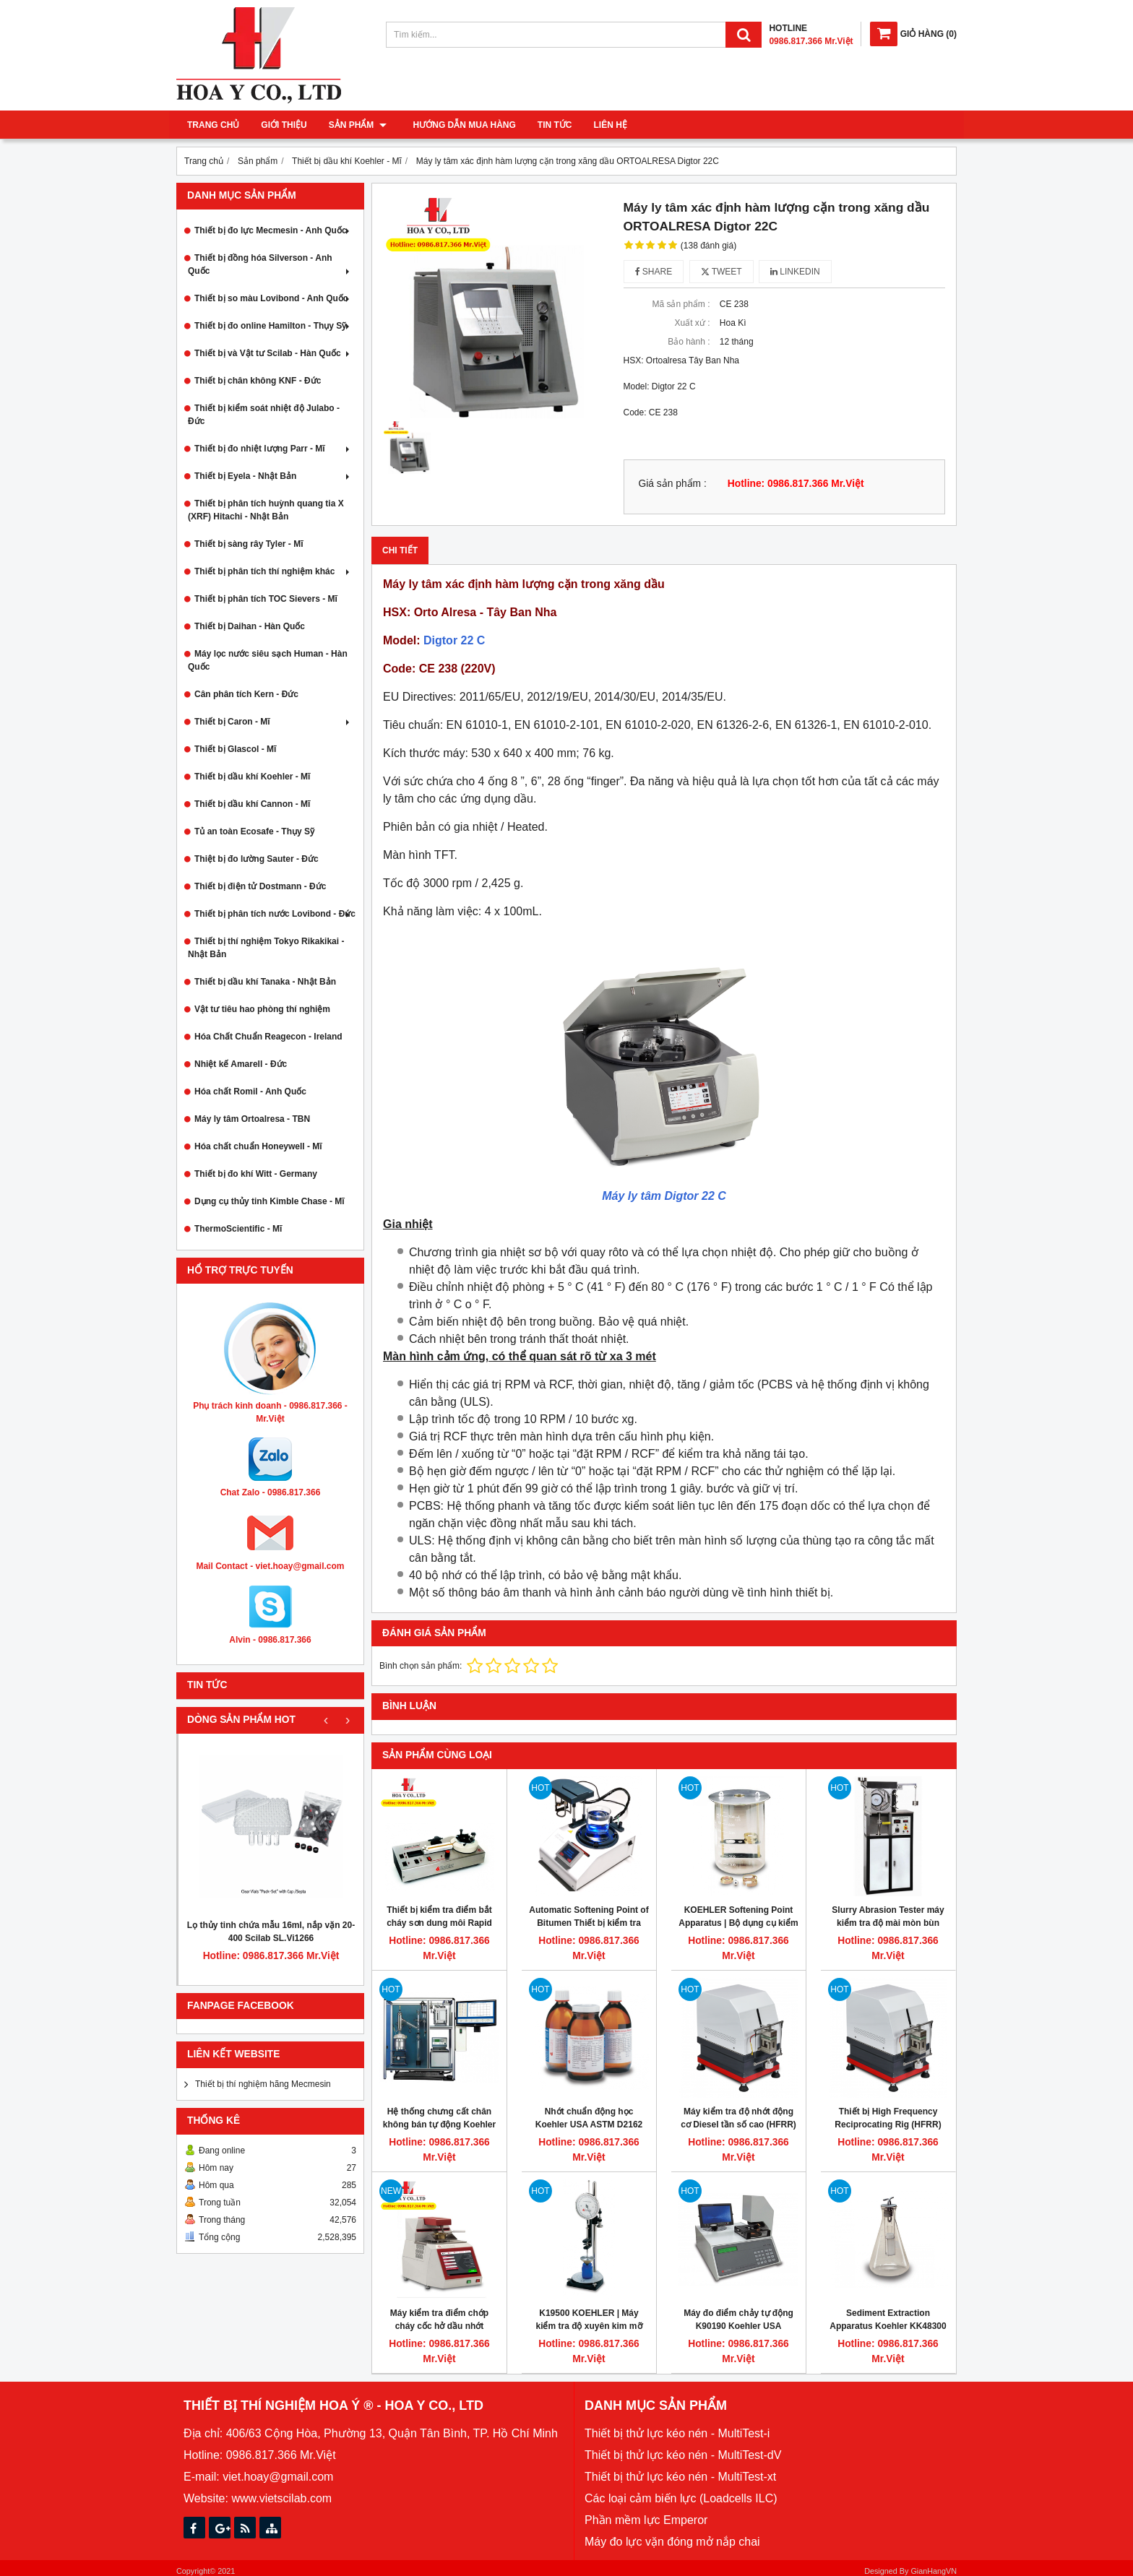  What do you see at coordinates (238, 1229) in the screenshot?
I see `ThermoScientific - Mĩ` at bounding box center [238, 1229].